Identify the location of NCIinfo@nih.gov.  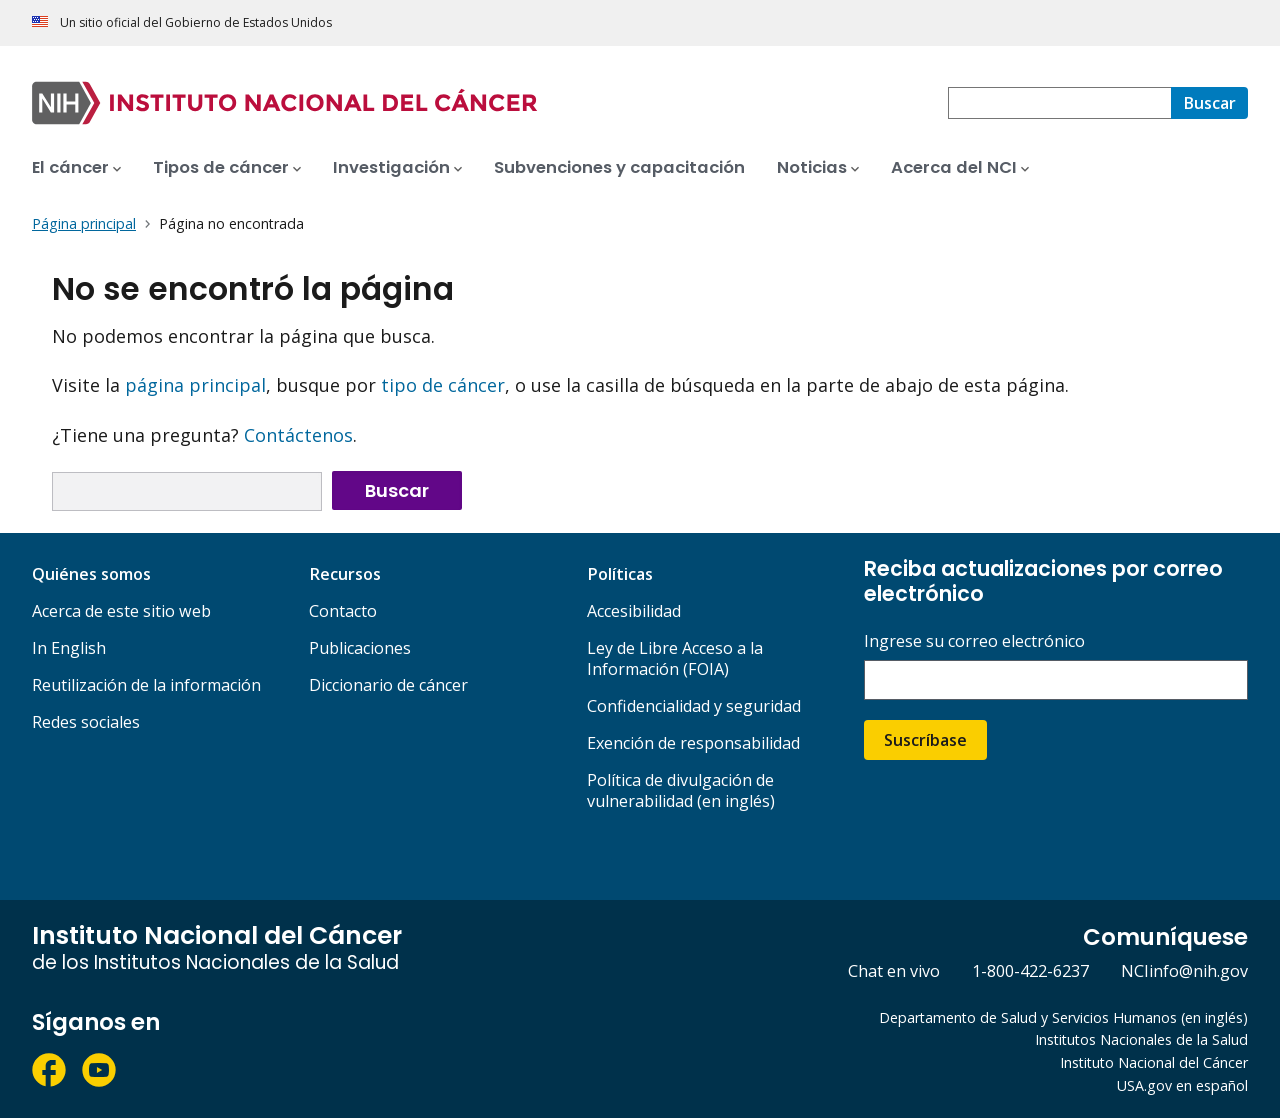
(1184, 971).